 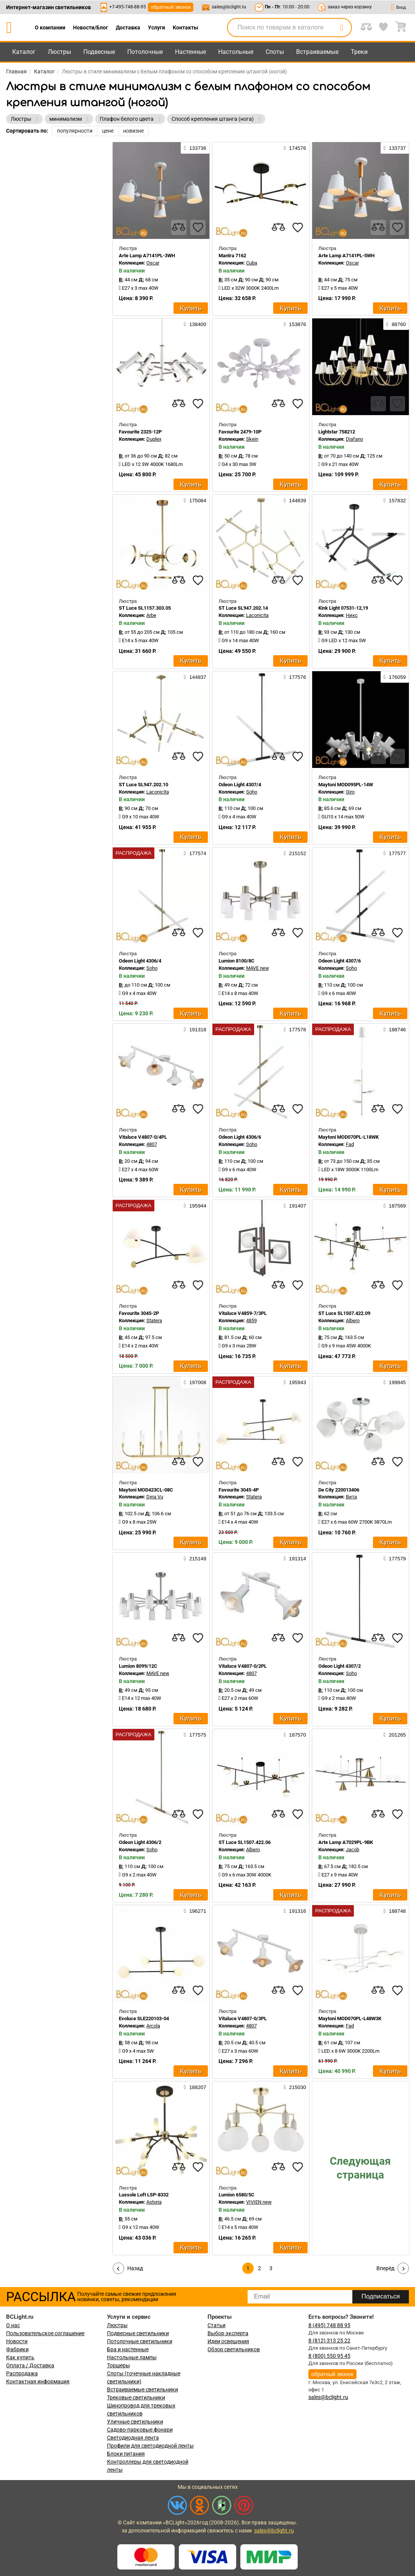 I want to click on Mantra 7162, so click(x=232, y=255).